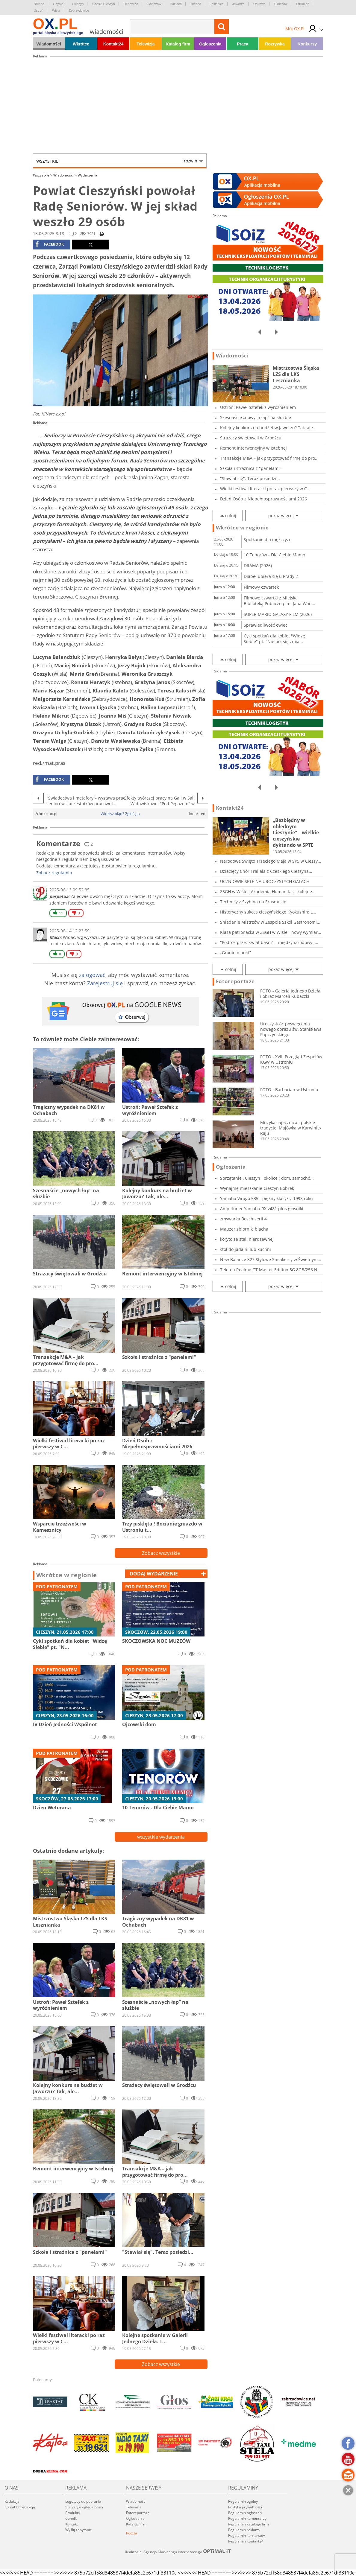 The width and height of the screenshot is (356, 2576). What do you see at coordinates (39, 4) in the screenshot?
I see `Brenna` at bounding box center [39, 4].